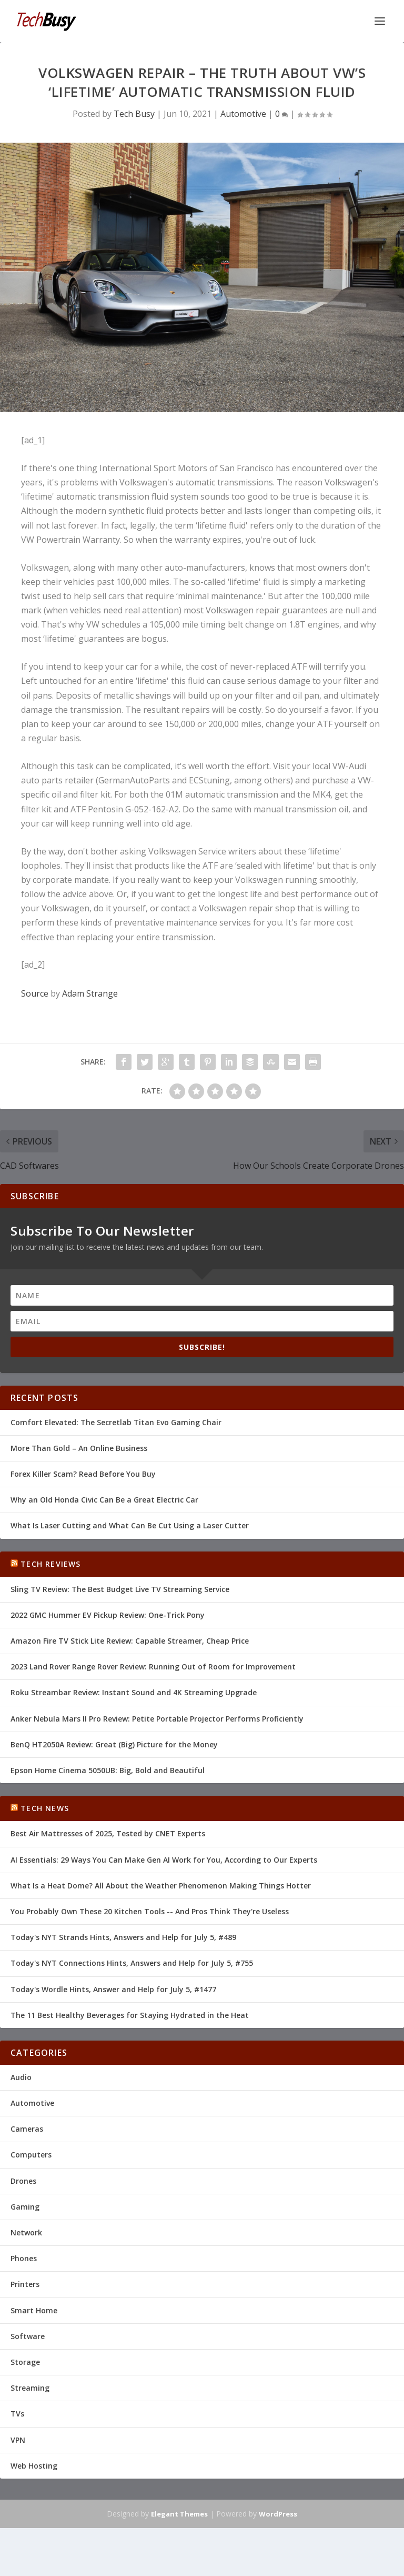 Image resolution: width=404 pixels, height=2576 pixels. What do you see at coordinates (161, 1886) in the screenshot?
I see `What Is a Heat Dome? All About the Weather Phenomenon Making Things Hotter` at bounding box center [161, 1886].